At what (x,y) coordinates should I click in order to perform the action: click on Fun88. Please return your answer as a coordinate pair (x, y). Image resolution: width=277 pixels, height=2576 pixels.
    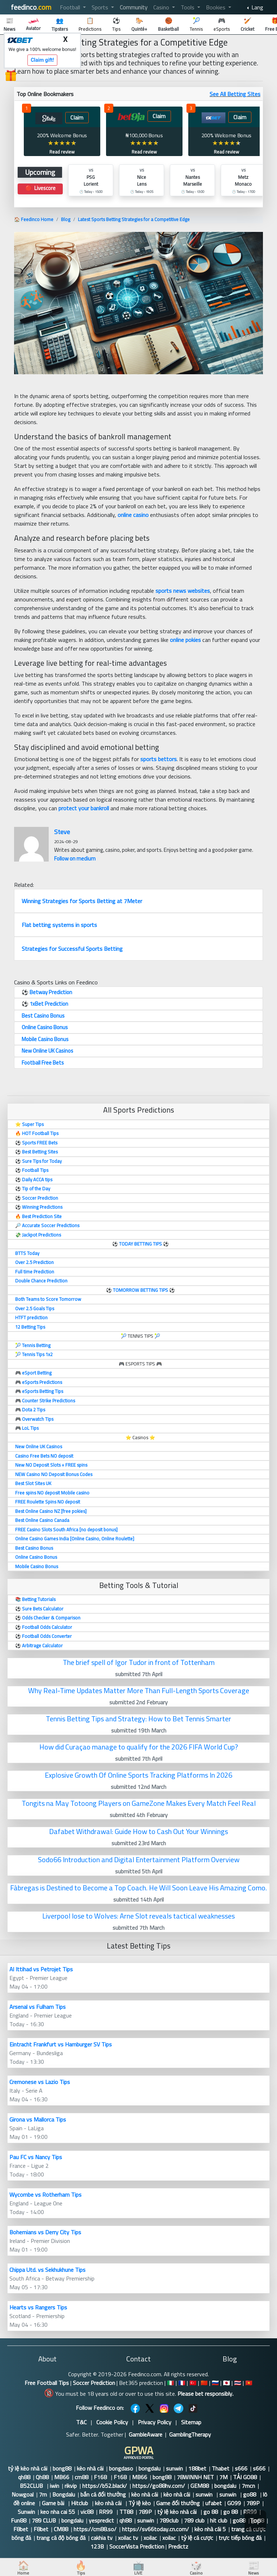
    Looking at the image, I should click on (18, 2520).